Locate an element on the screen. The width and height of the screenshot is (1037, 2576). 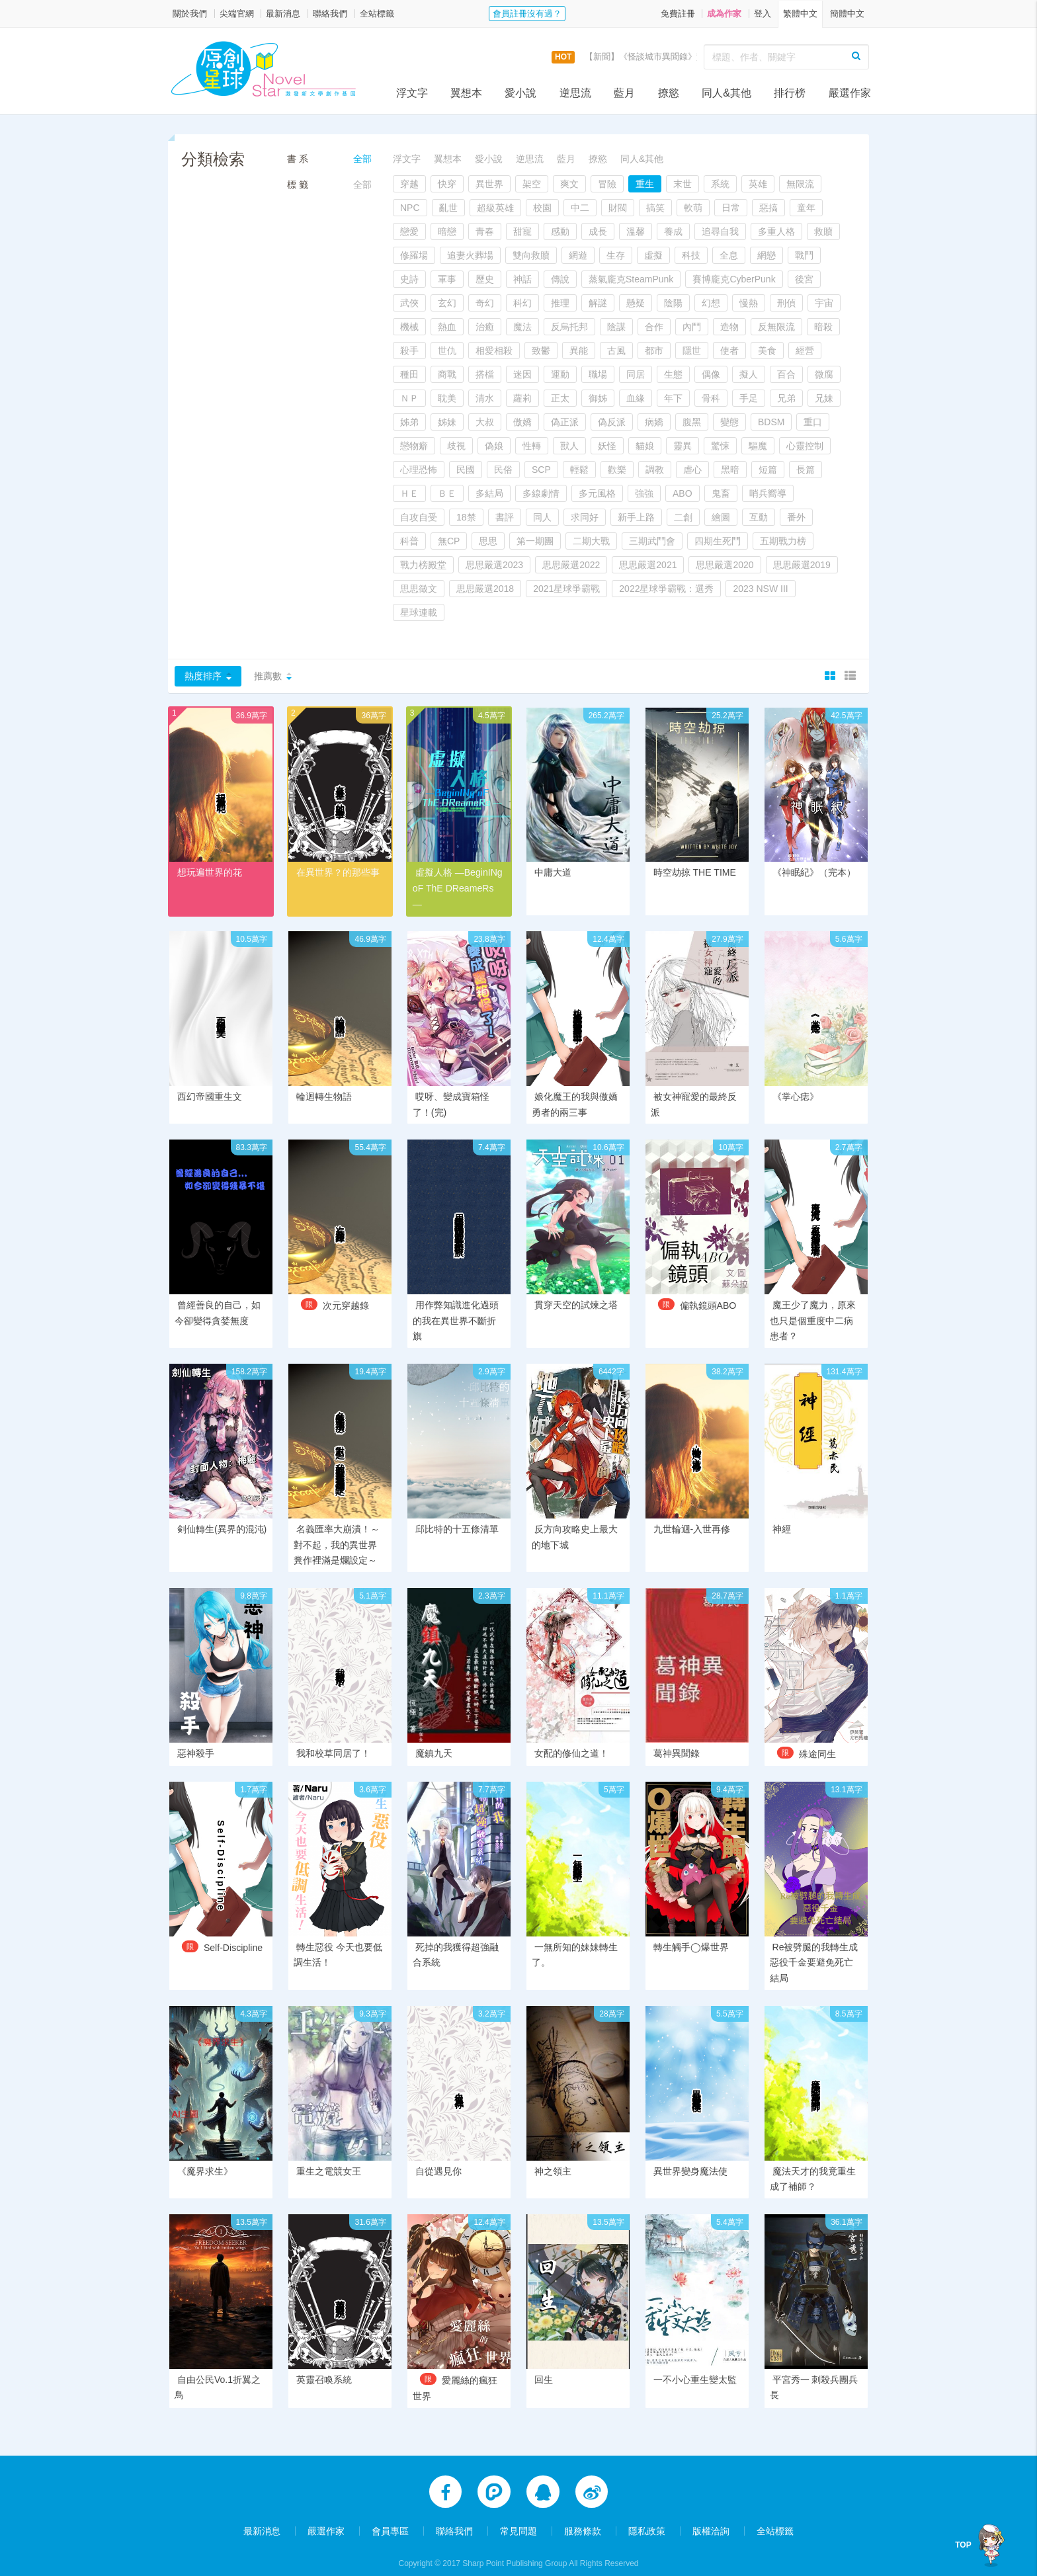
多重人格 is located at coordinates (776, 231).